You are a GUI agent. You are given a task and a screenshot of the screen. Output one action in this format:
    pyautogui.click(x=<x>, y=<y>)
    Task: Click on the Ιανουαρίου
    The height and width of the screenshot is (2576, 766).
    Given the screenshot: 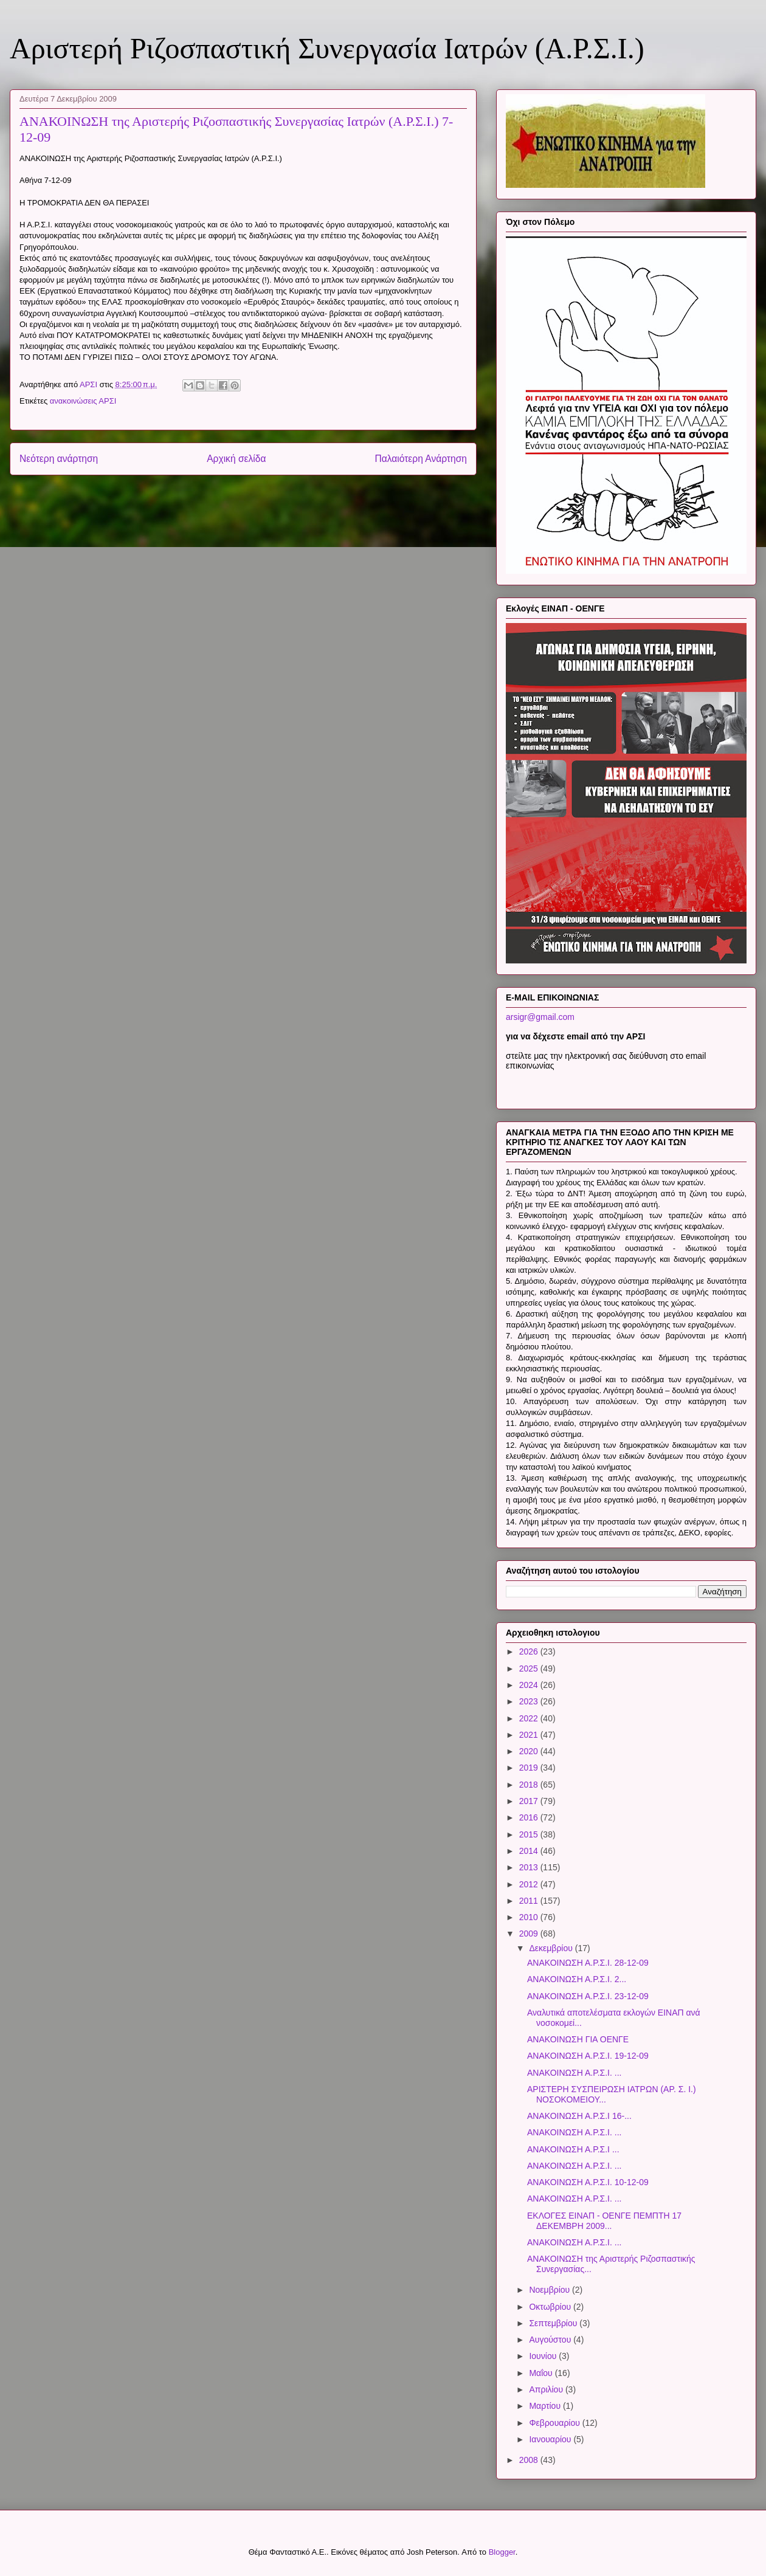 What is the action you would take?
    pyautogui.click(x=551, y=2439)
    